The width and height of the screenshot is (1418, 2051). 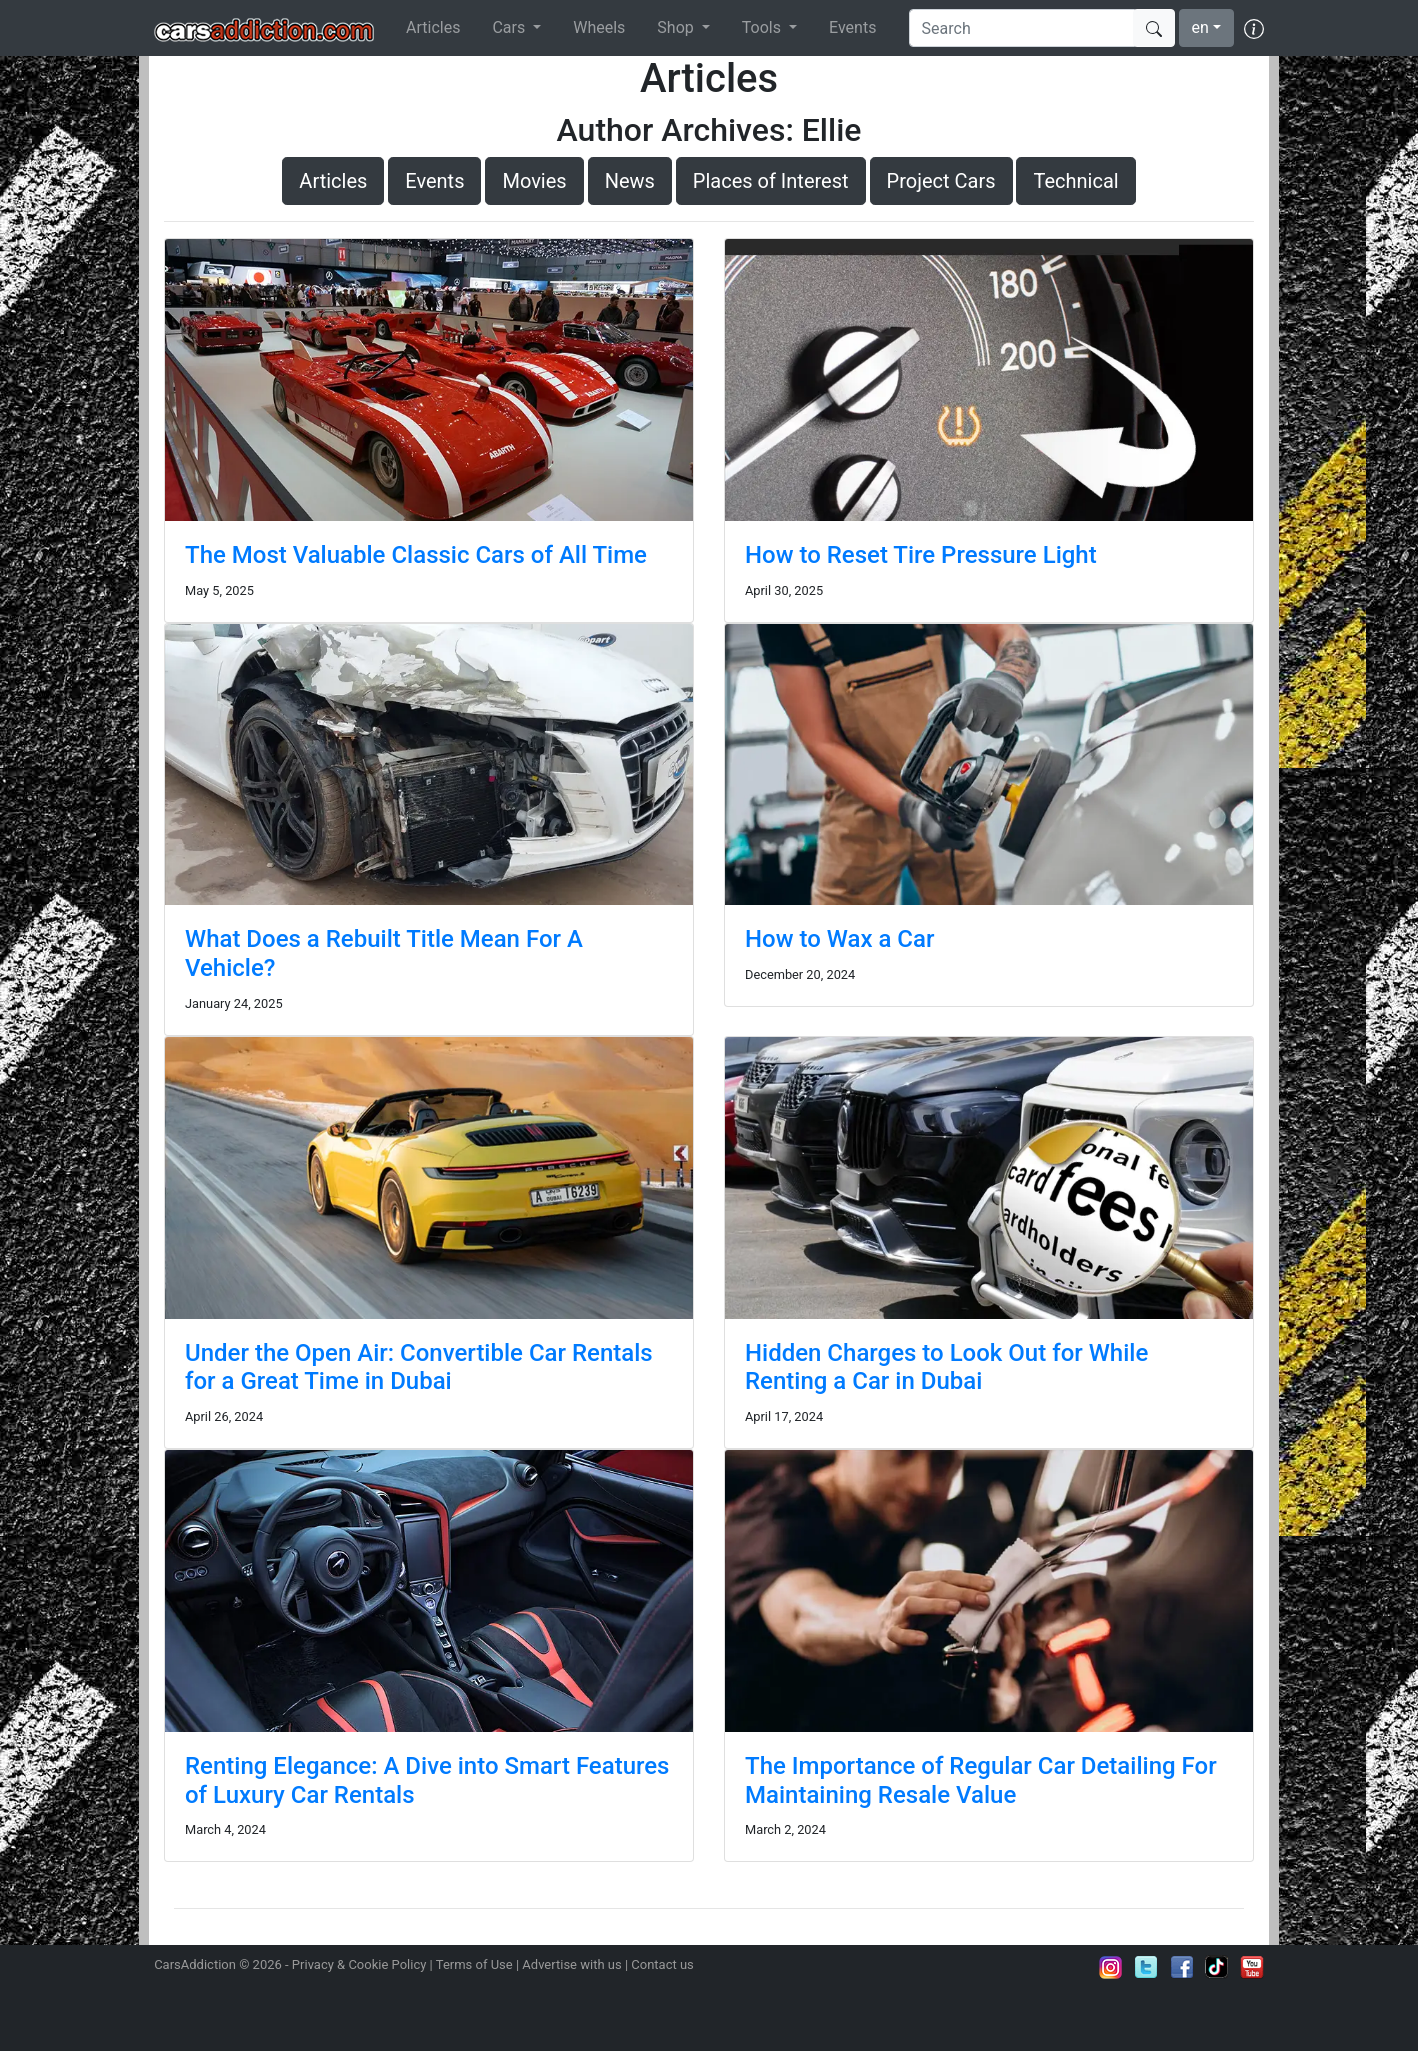 I want to click on en, so click(x=1200, y=27).